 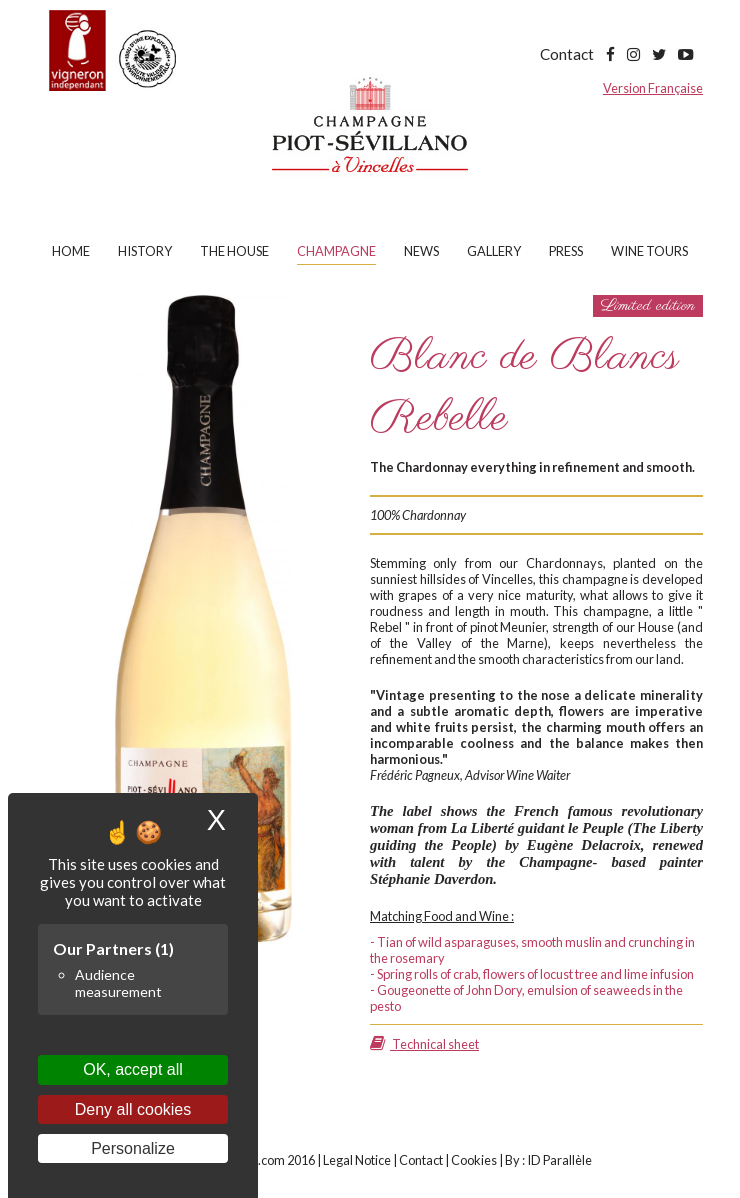 I want to click on The house, so click(x=234, y=251).